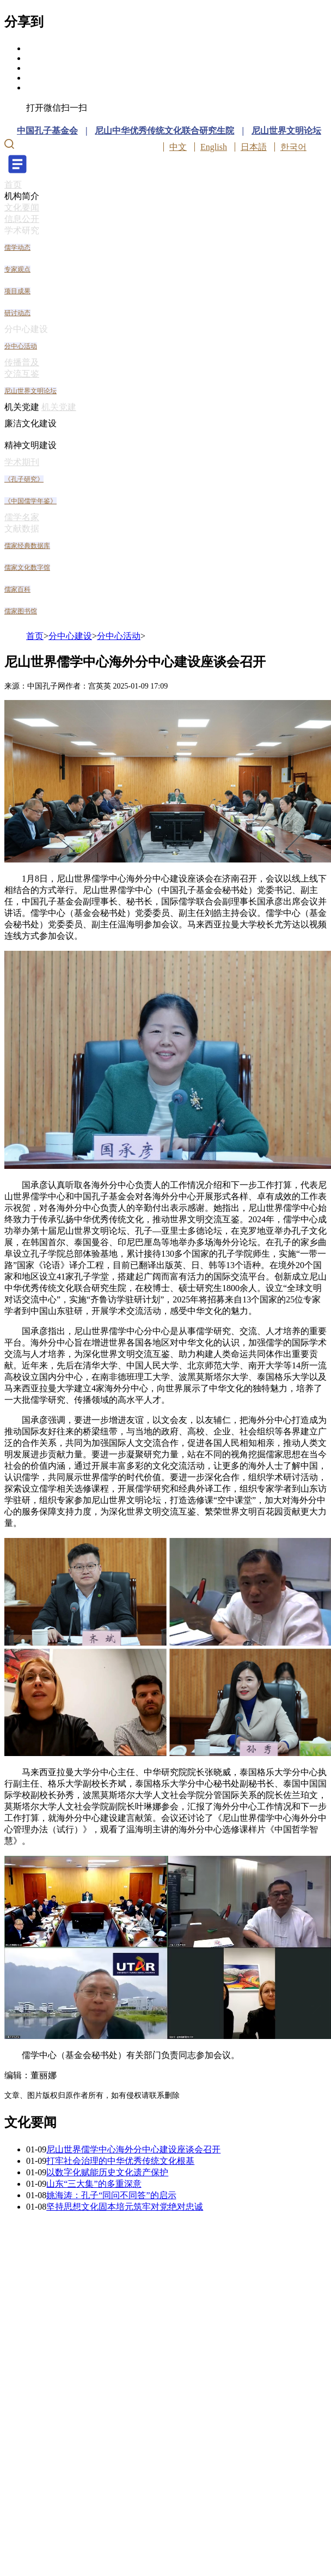  Describe the element at coordinates (17, 291) in the screenshot. I see `项目成果` at that location.